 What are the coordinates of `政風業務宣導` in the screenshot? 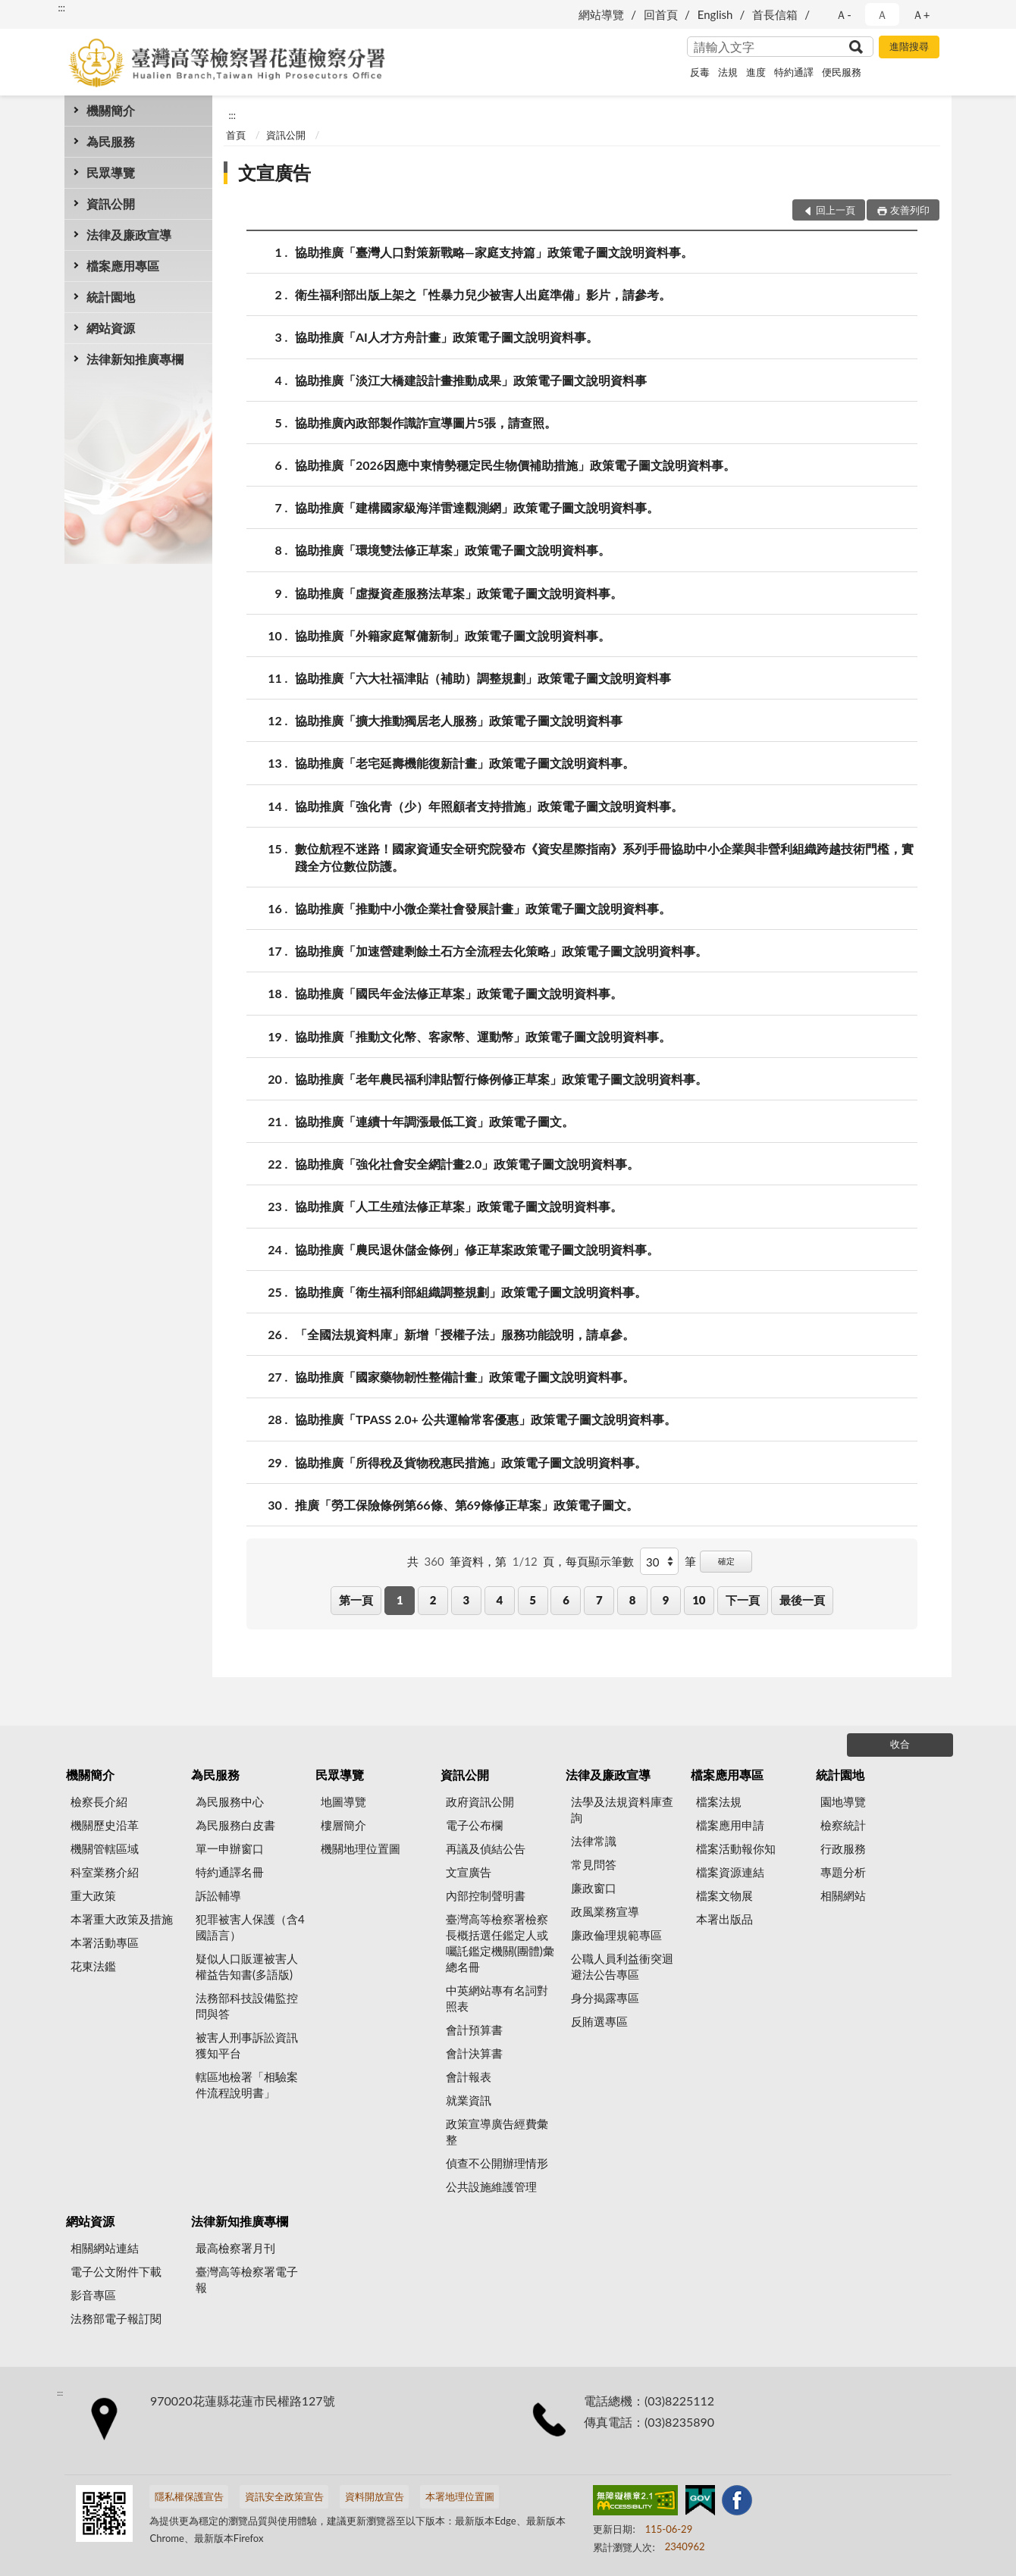 It's located at (605, 1911).